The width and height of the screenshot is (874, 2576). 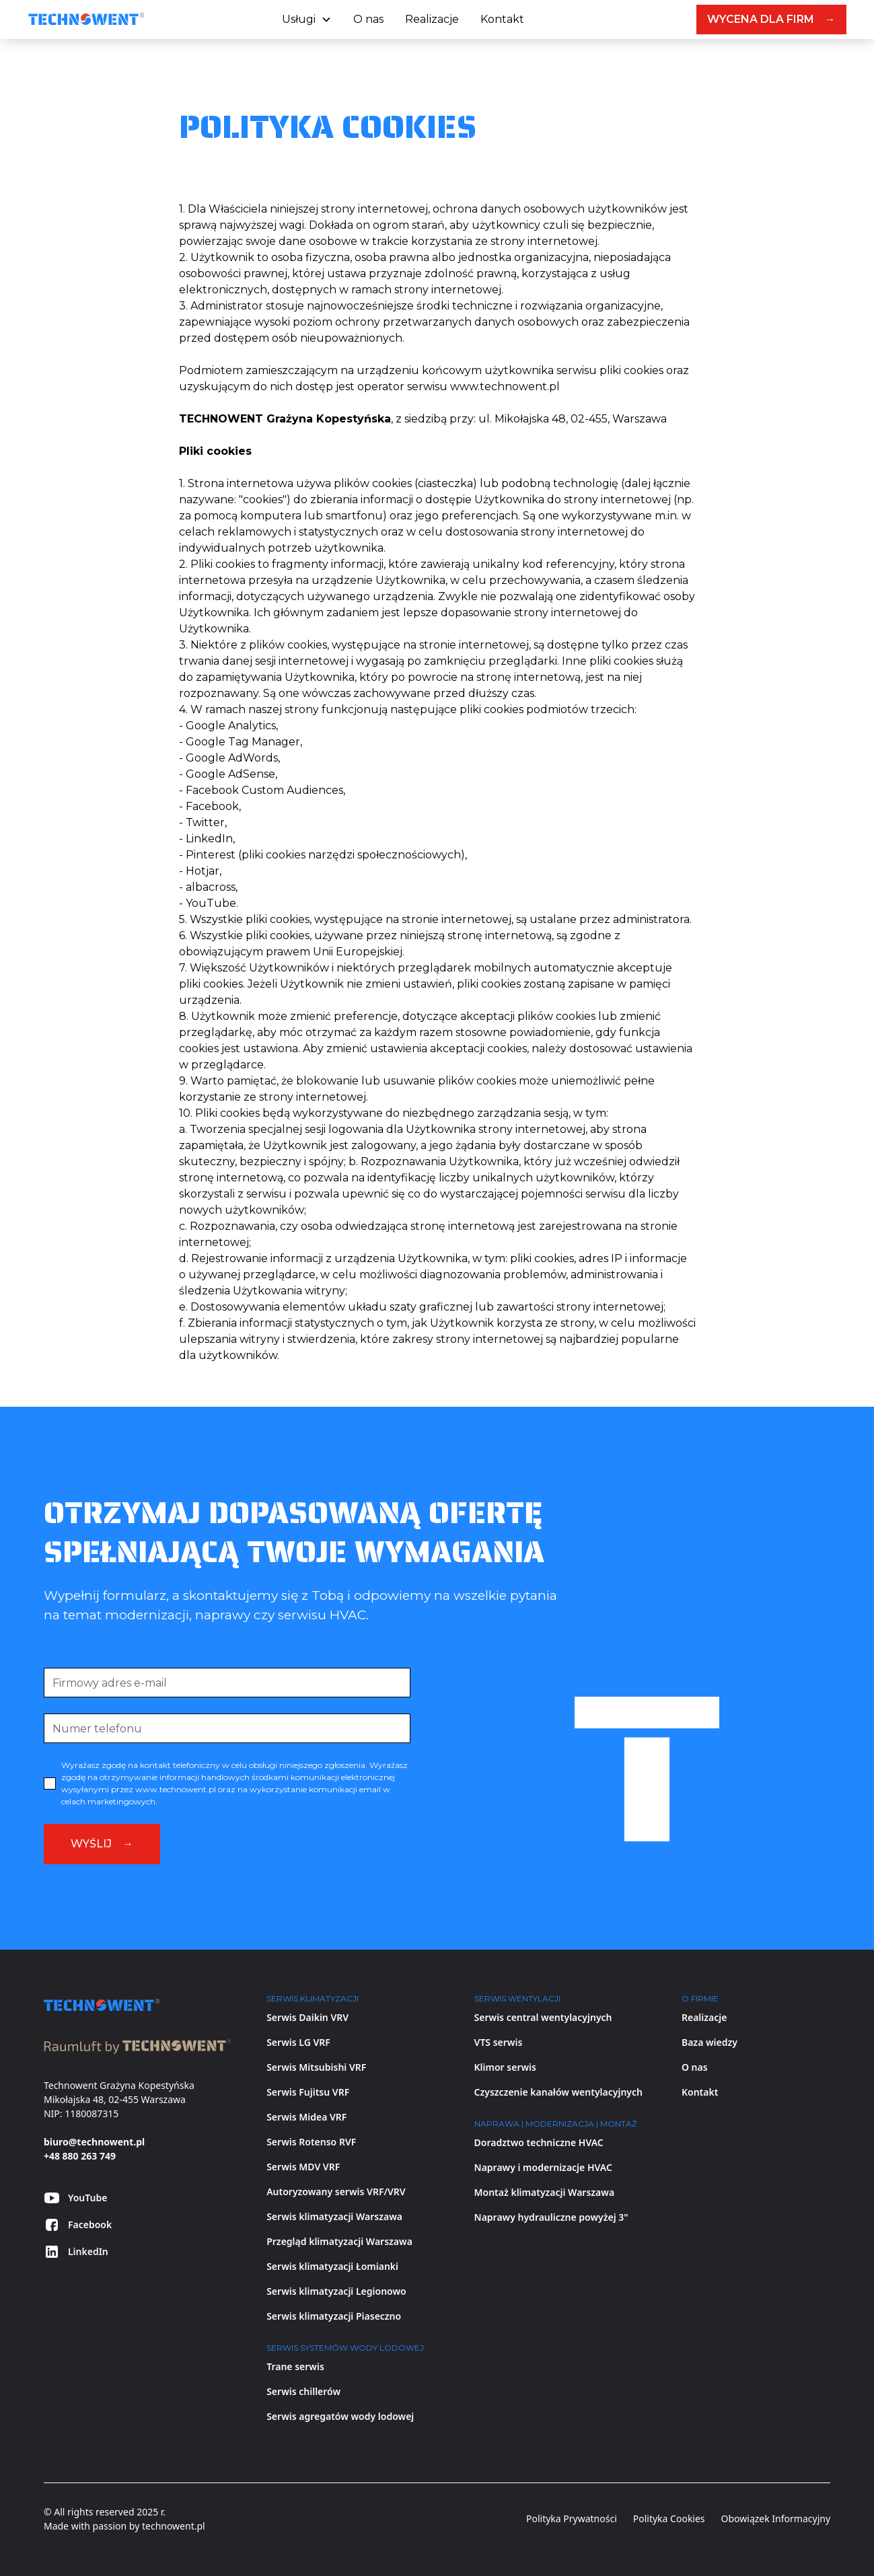 What do you see at coordinates (306, 2116) in the screenshot?
I see `Serwis Midea VRF` at bounding box center [306, 2116].